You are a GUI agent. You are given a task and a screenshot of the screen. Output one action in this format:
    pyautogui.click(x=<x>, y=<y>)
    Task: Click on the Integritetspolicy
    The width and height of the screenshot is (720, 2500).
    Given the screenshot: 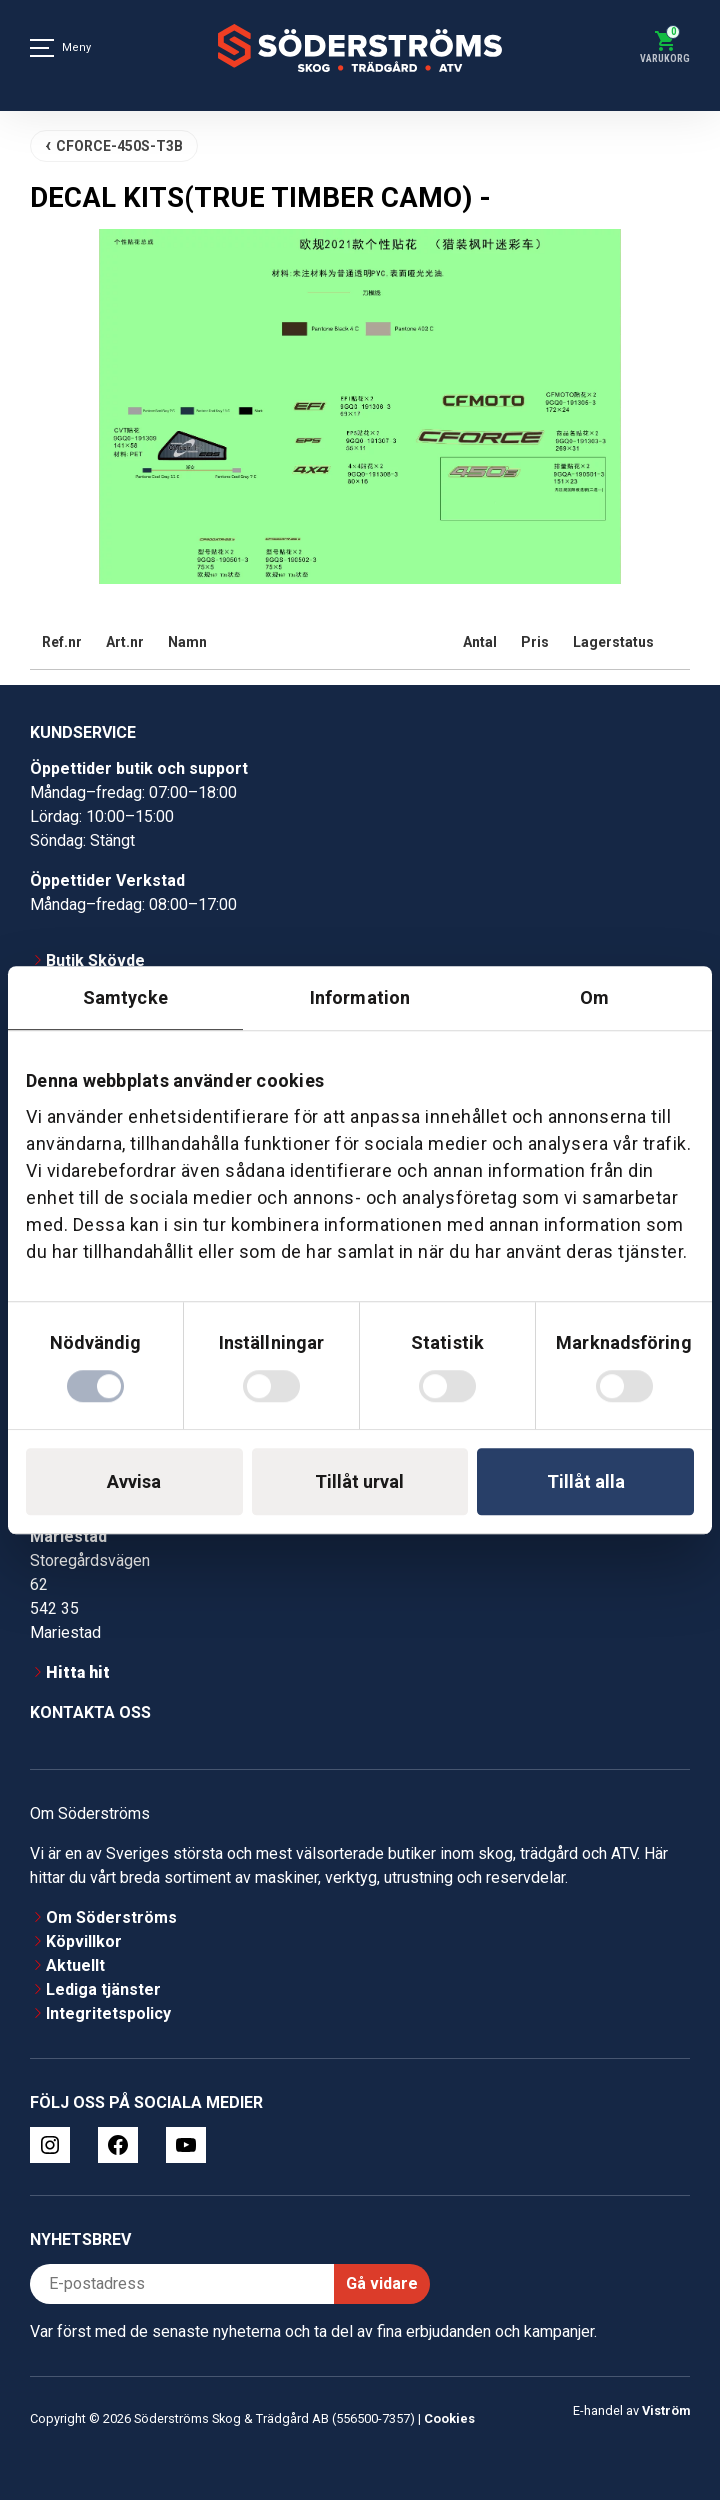 What is the action you would take?
    pyautogui.click(x=108, y=2013)
    